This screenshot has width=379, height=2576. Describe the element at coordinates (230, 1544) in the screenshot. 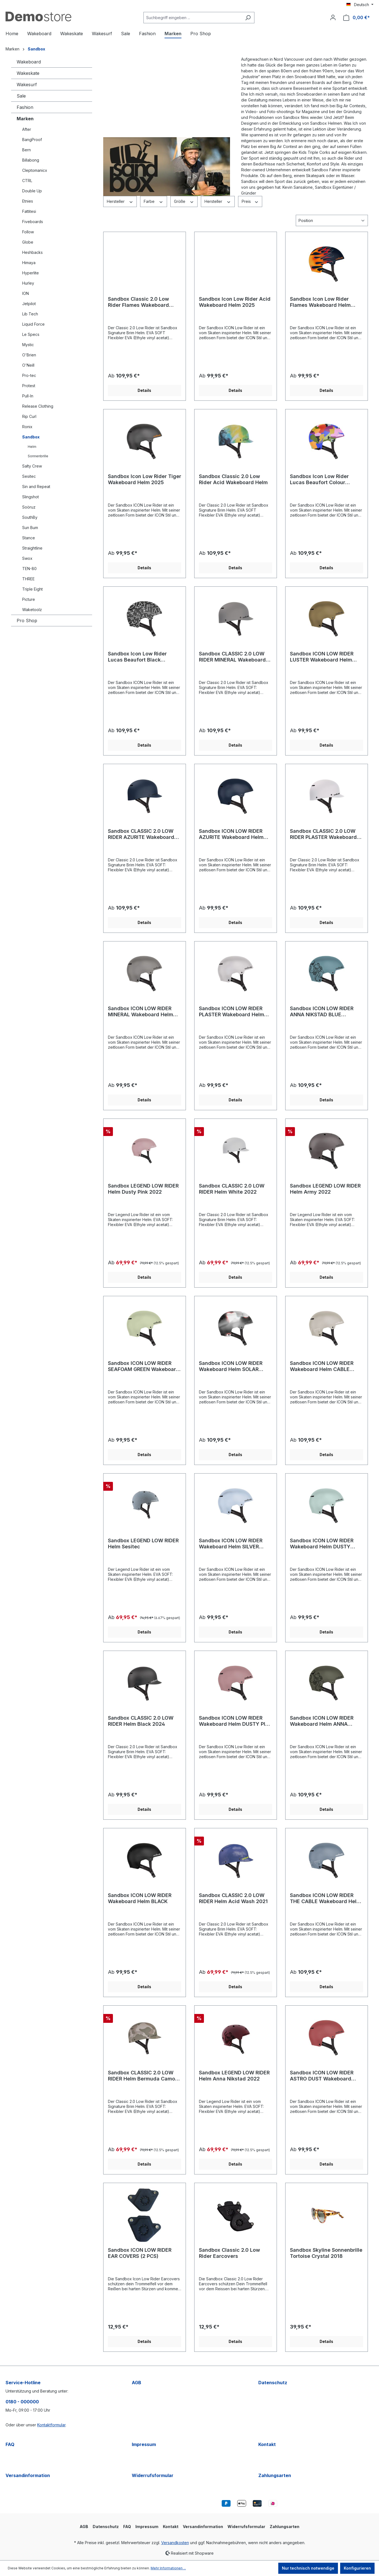

I see `Sandbox ICON LOW RIDER Wakeboard Helm SILVER SAND 2023` at that location.